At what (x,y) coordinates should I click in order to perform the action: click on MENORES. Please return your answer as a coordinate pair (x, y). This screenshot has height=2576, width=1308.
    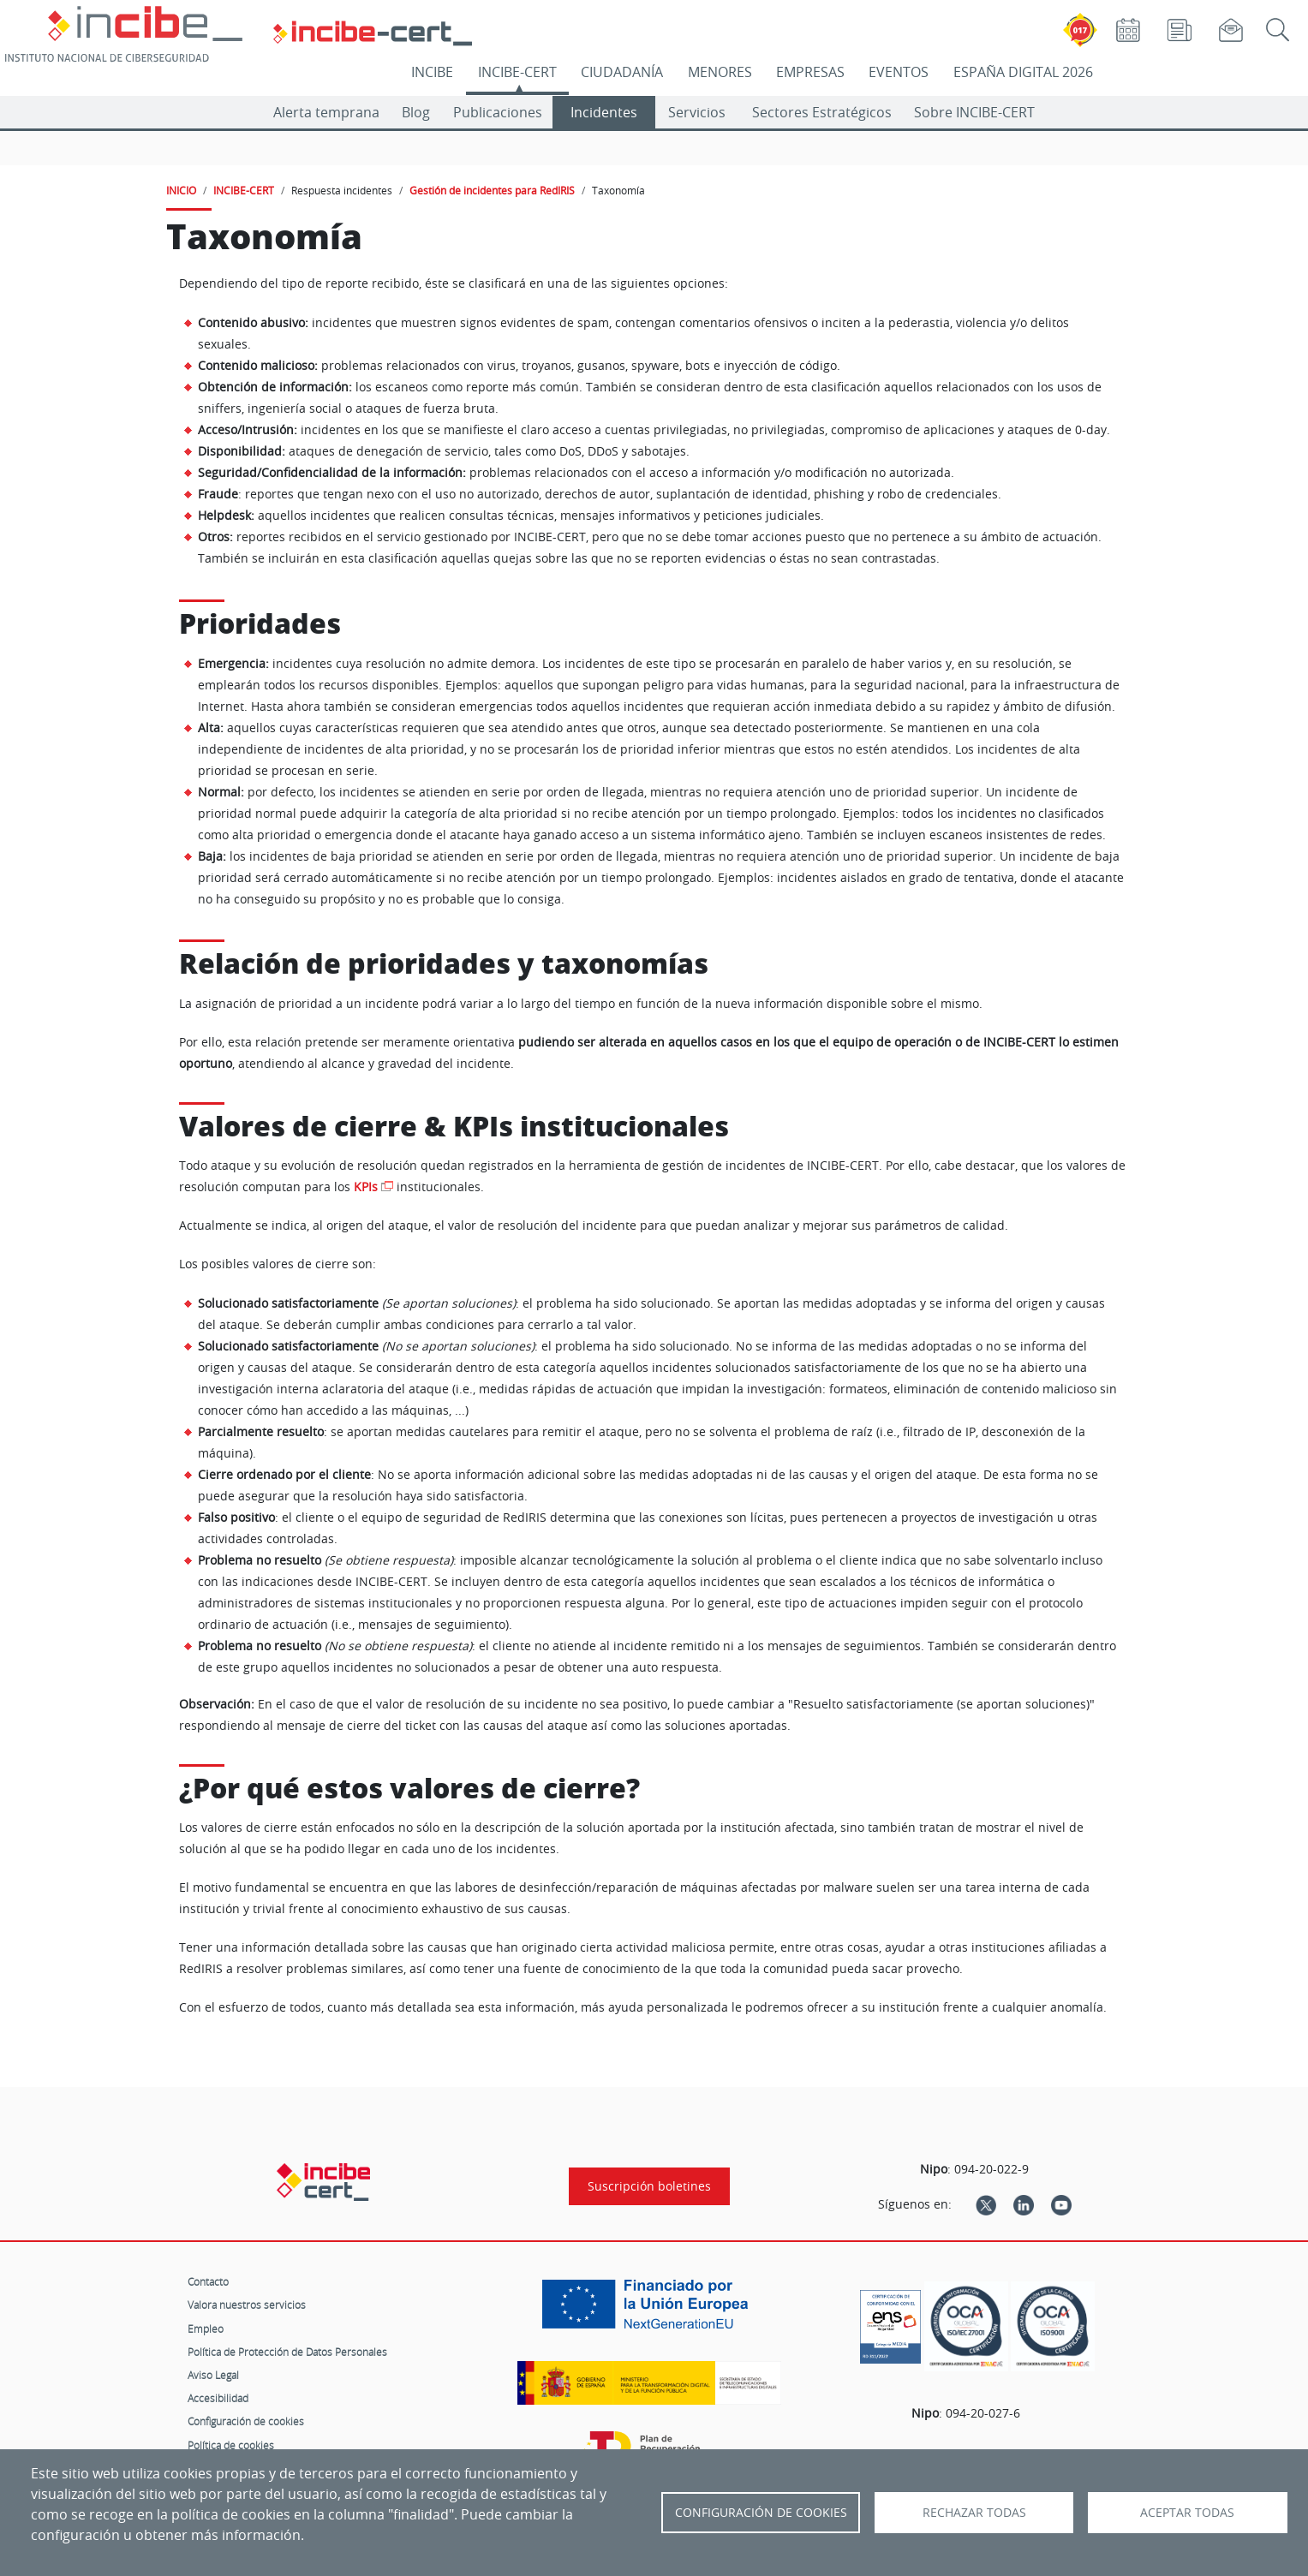
    Looking at the image, I should click on (720, 72).